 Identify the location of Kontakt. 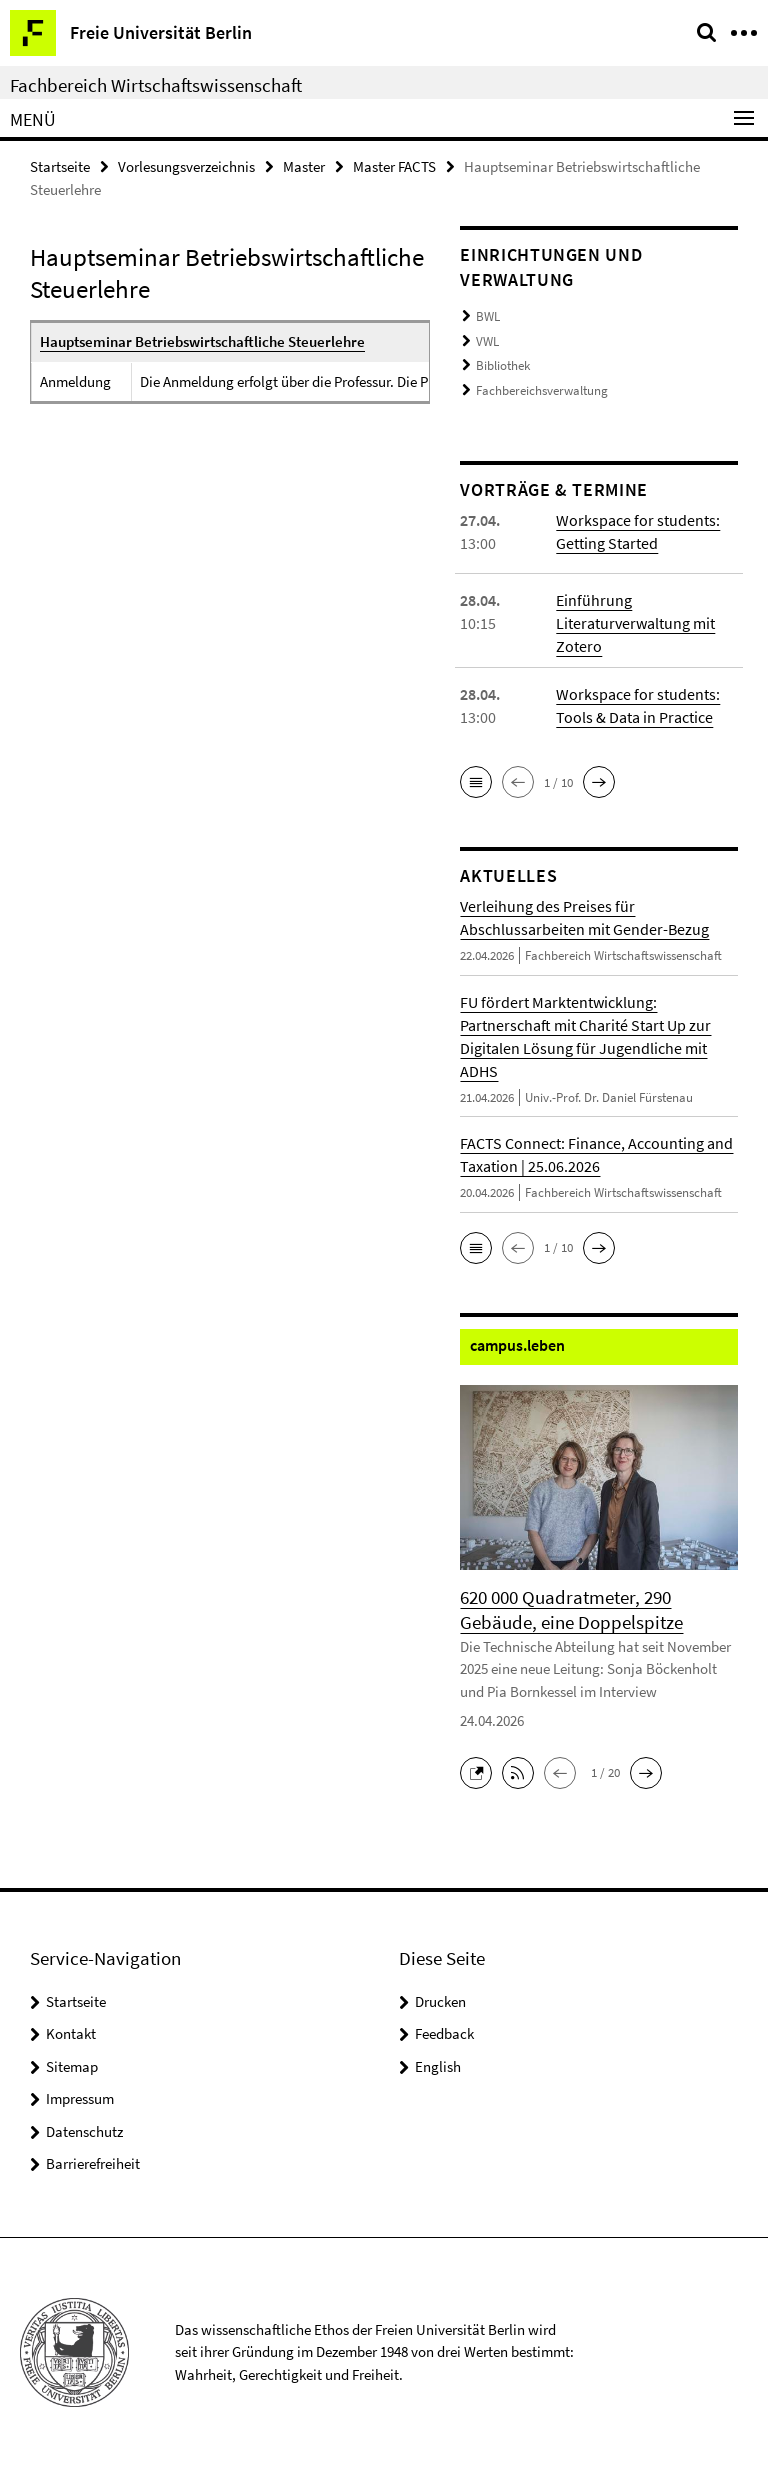
(71, 2033).